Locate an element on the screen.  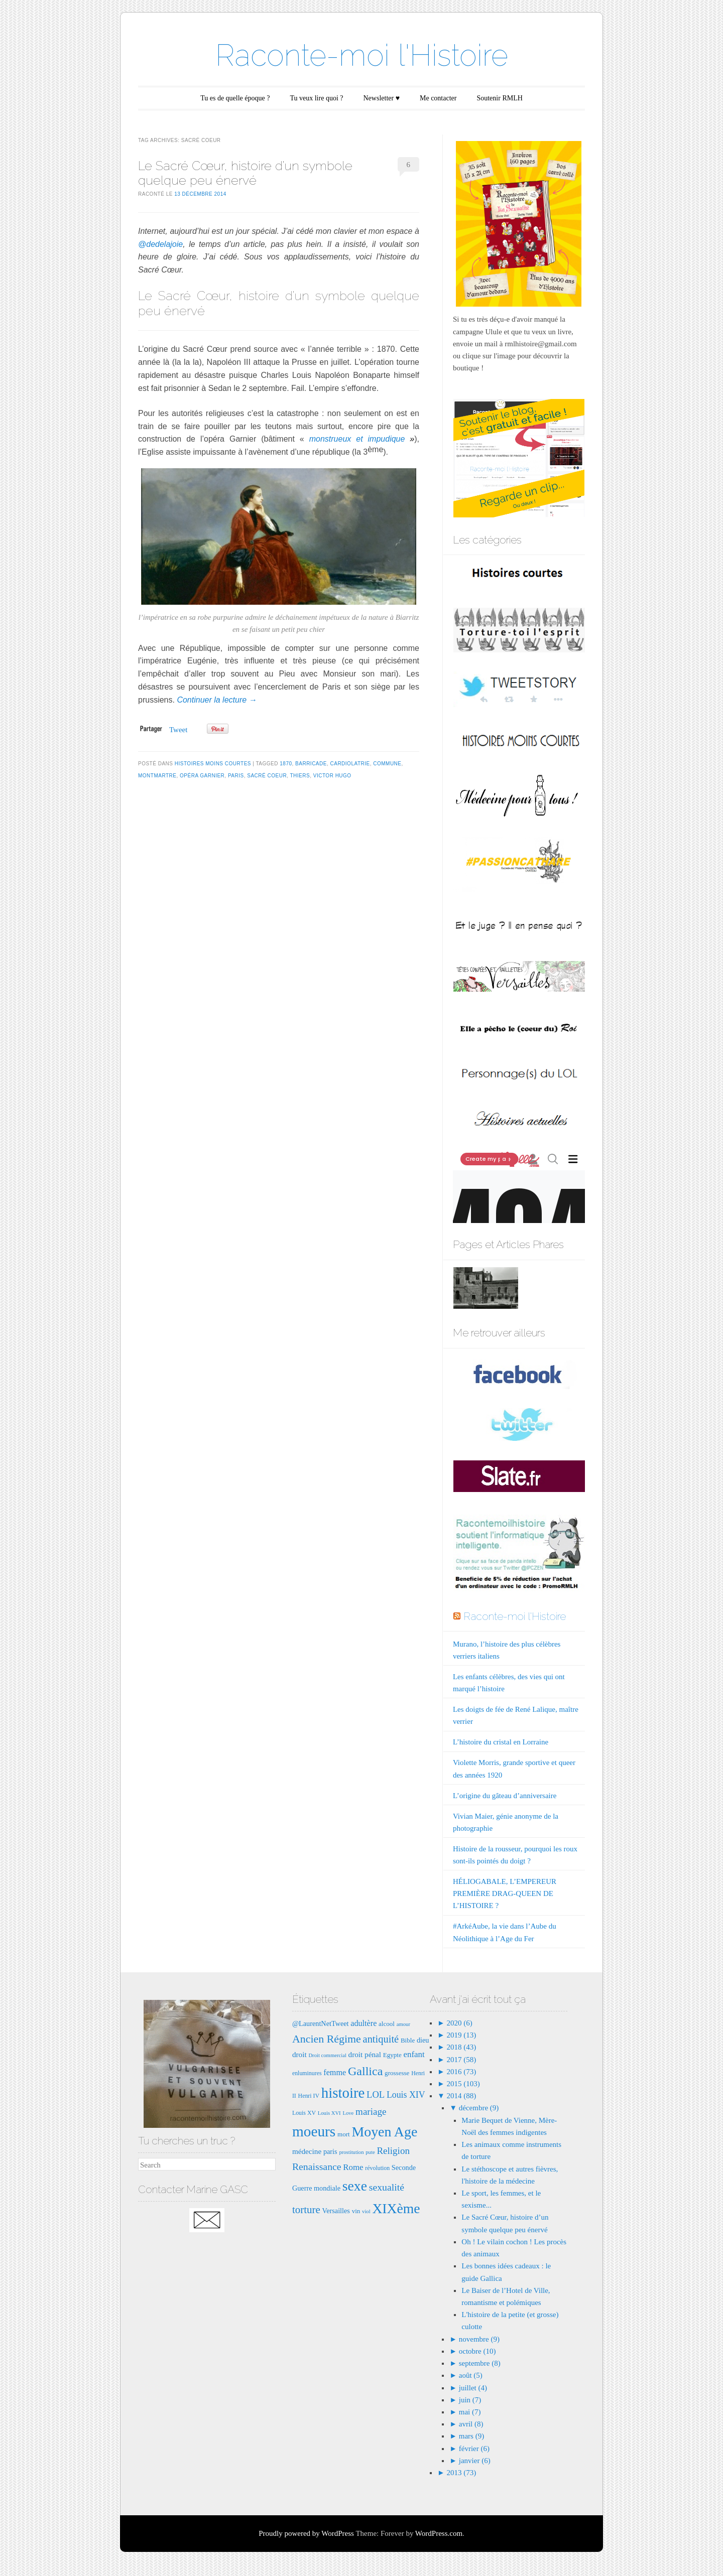
2019 (13) is located at coordinates (460, 2035).